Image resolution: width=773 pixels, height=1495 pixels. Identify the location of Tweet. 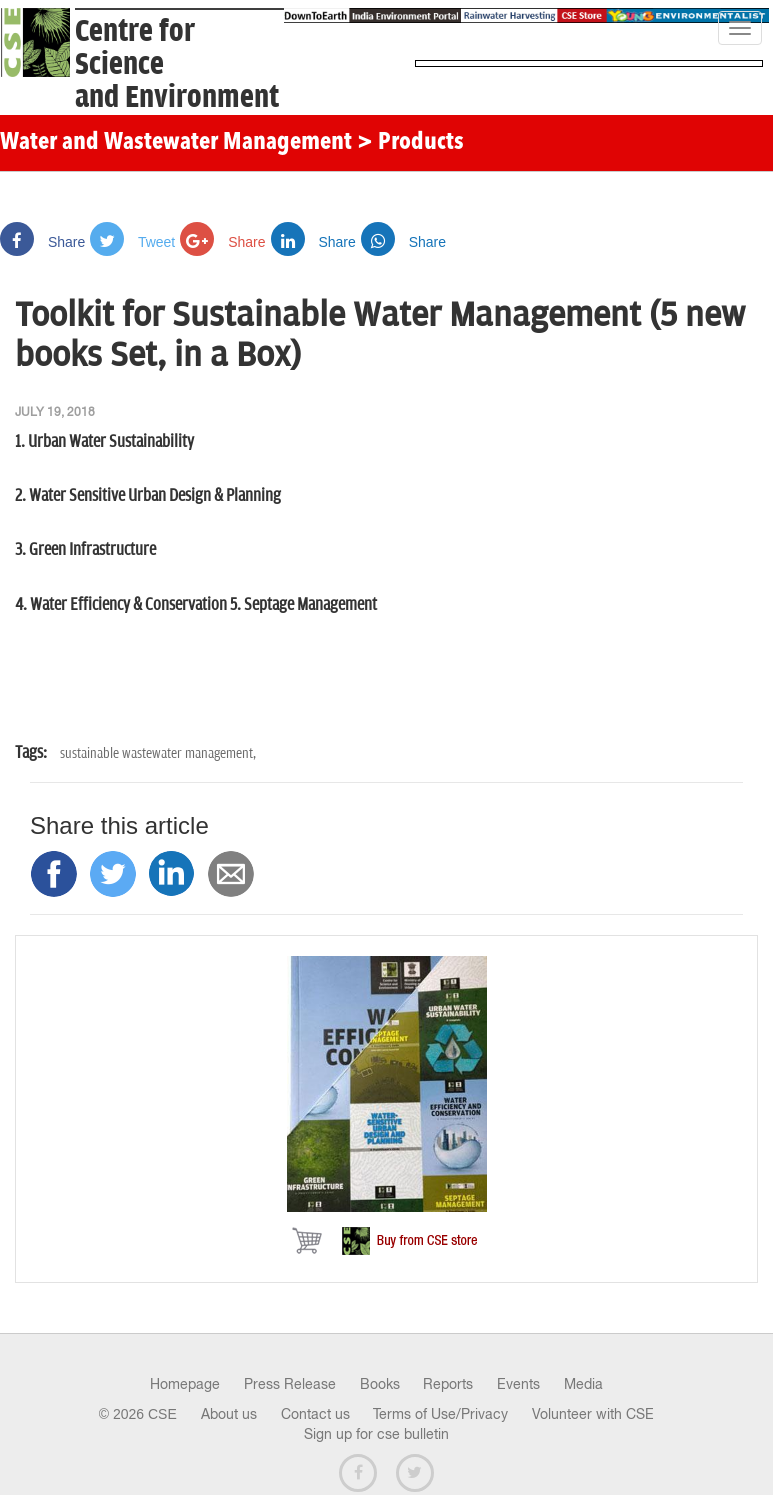
(132, 242).